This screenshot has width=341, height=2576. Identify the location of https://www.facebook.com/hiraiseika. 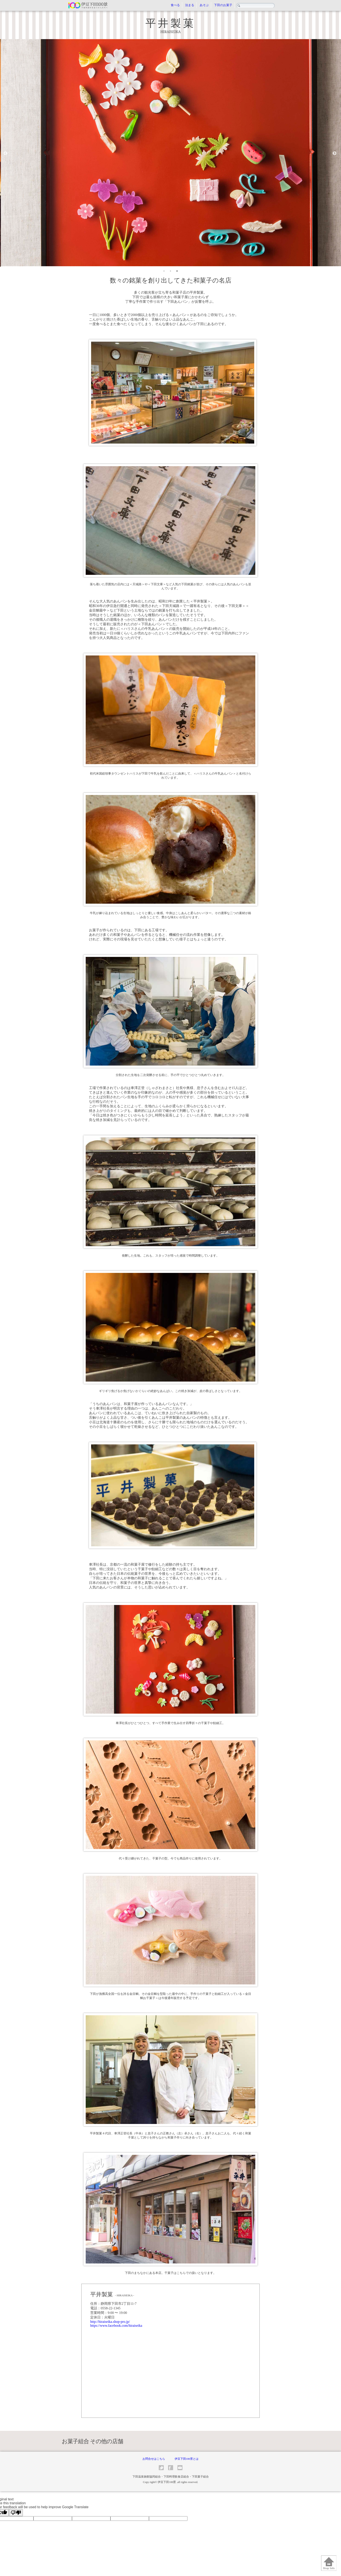
(116, 2325).